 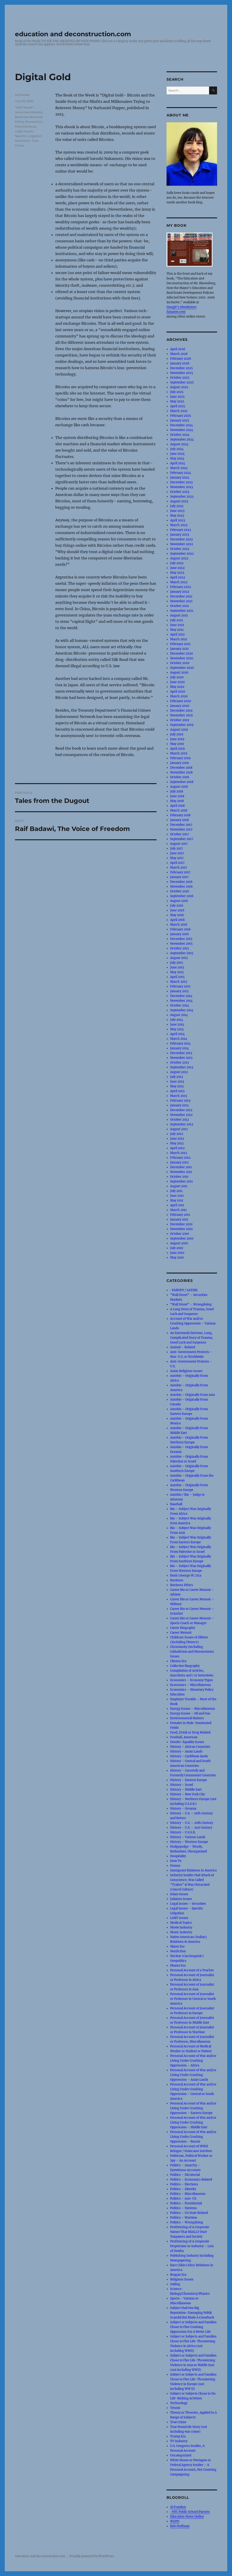 I want to click on November 2025, so click(x=181, y=373).